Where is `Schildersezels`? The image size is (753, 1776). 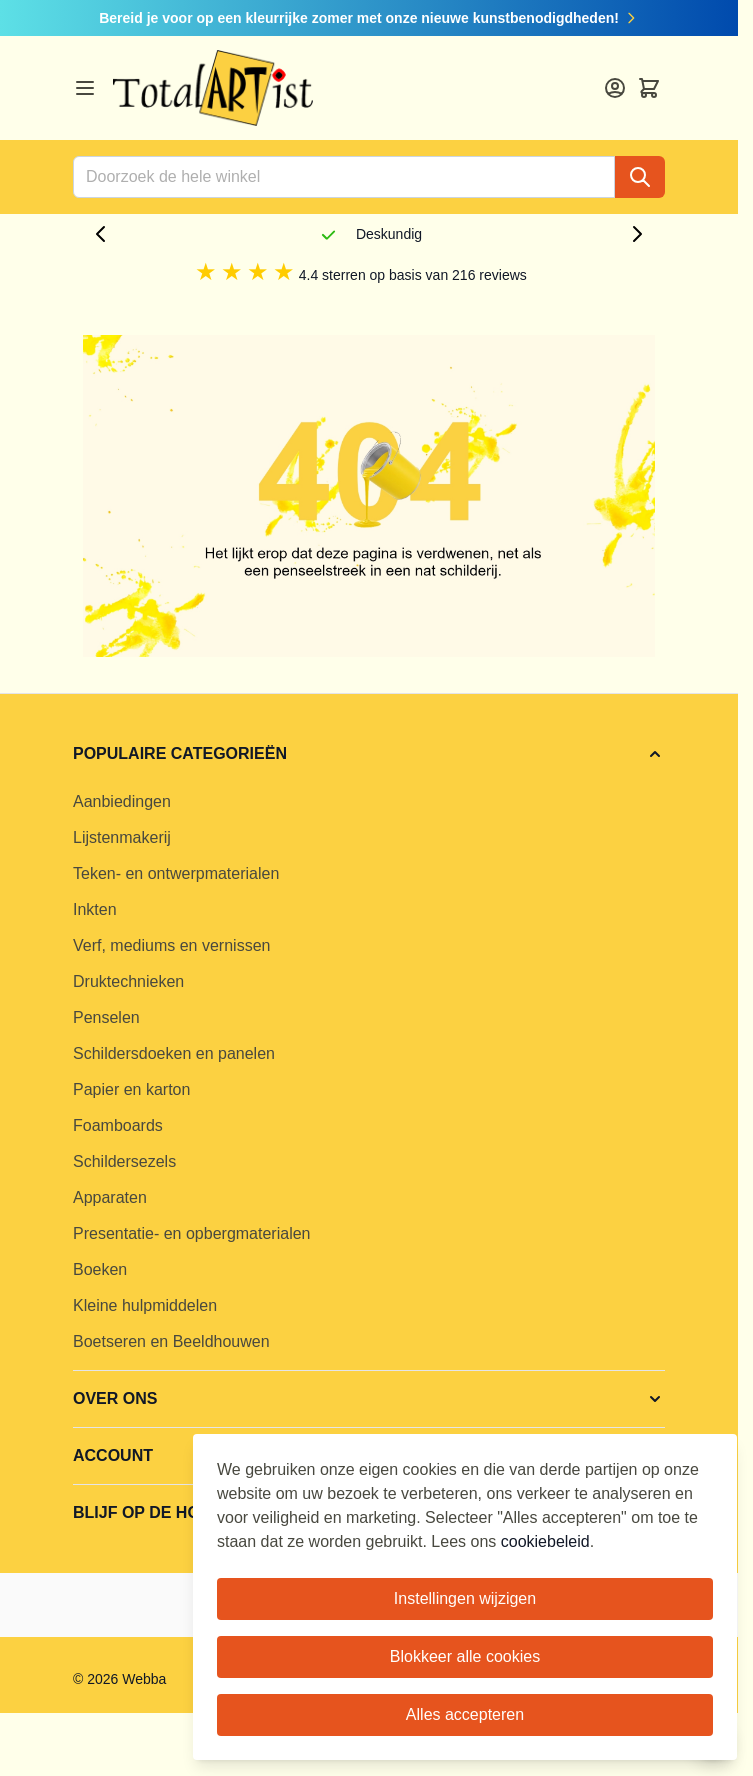
Schildersezels is located at coordinates (124, 1161).